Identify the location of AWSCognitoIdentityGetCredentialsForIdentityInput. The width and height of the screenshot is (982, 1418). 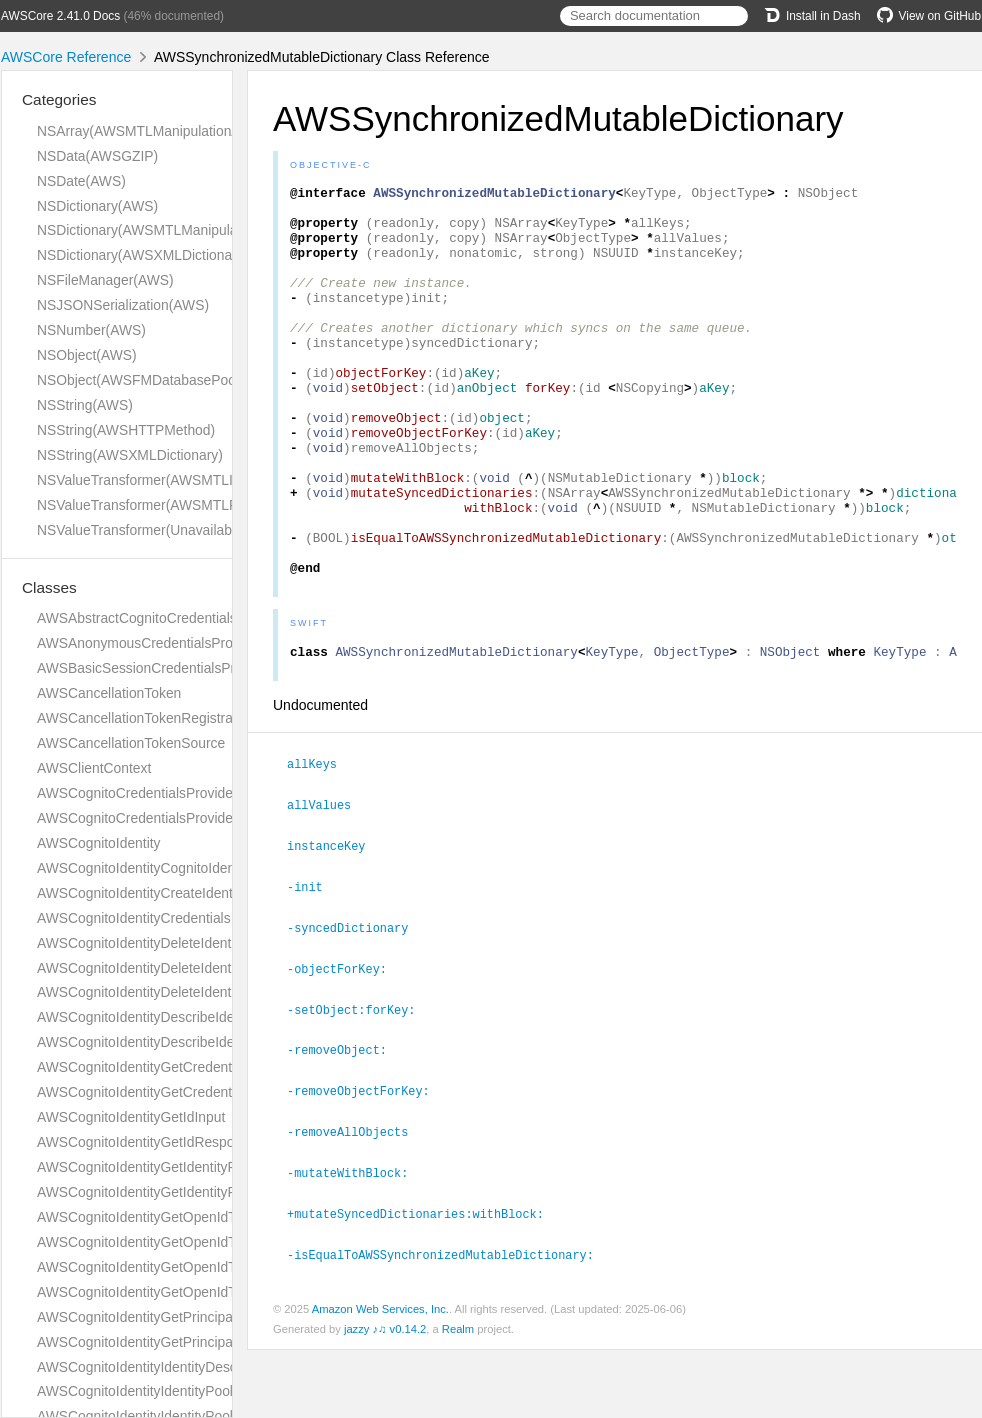
(193, 1067).